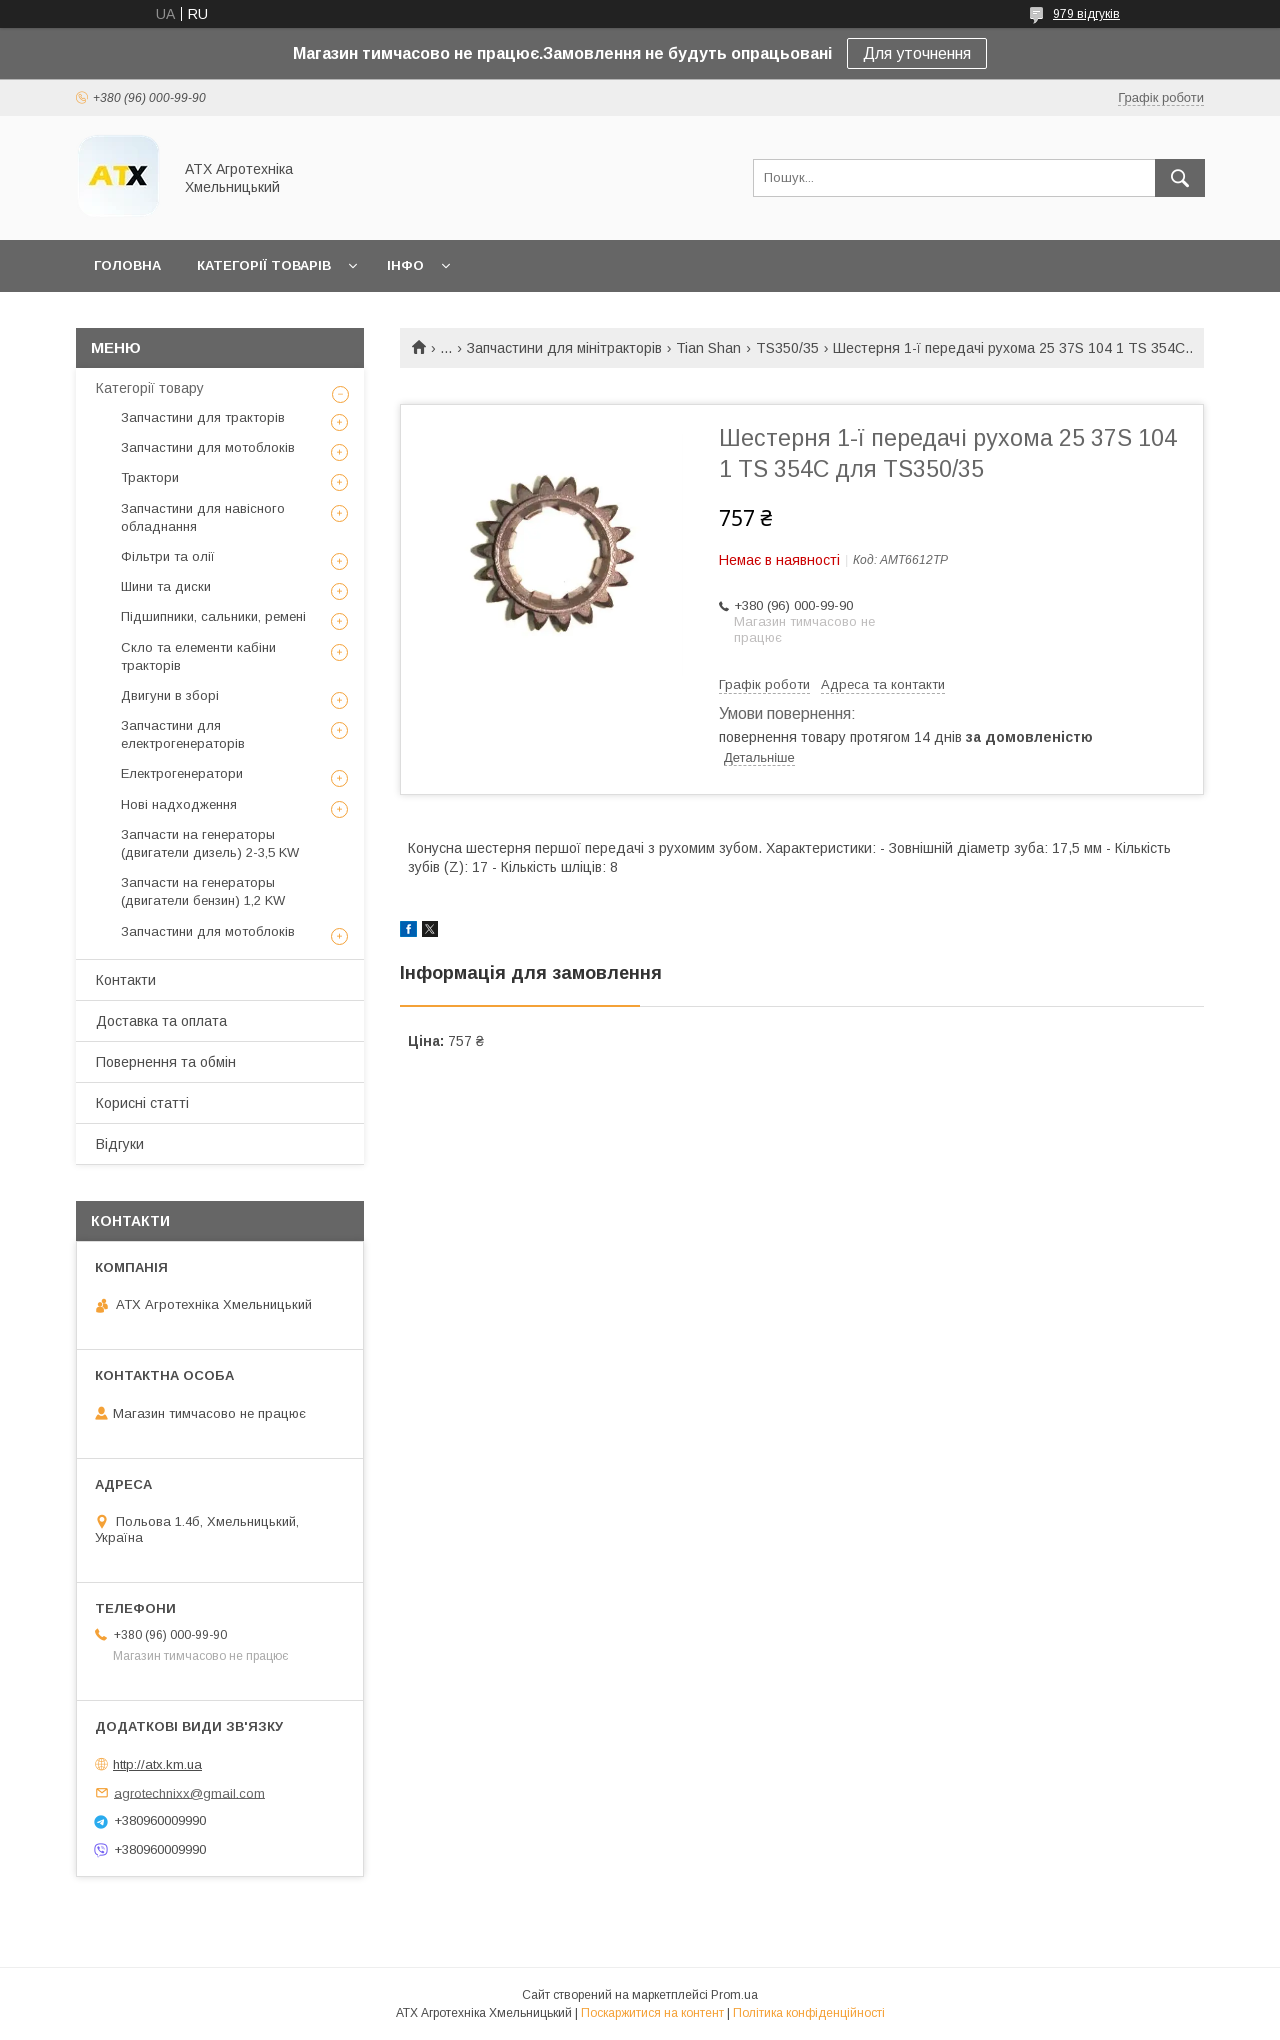 Image resolution: width=1280 pixels, height=2040 pixels. Describe the element at coordinates (166, 1062) in the screenshot. I see `Повернення та обмін` at that location.